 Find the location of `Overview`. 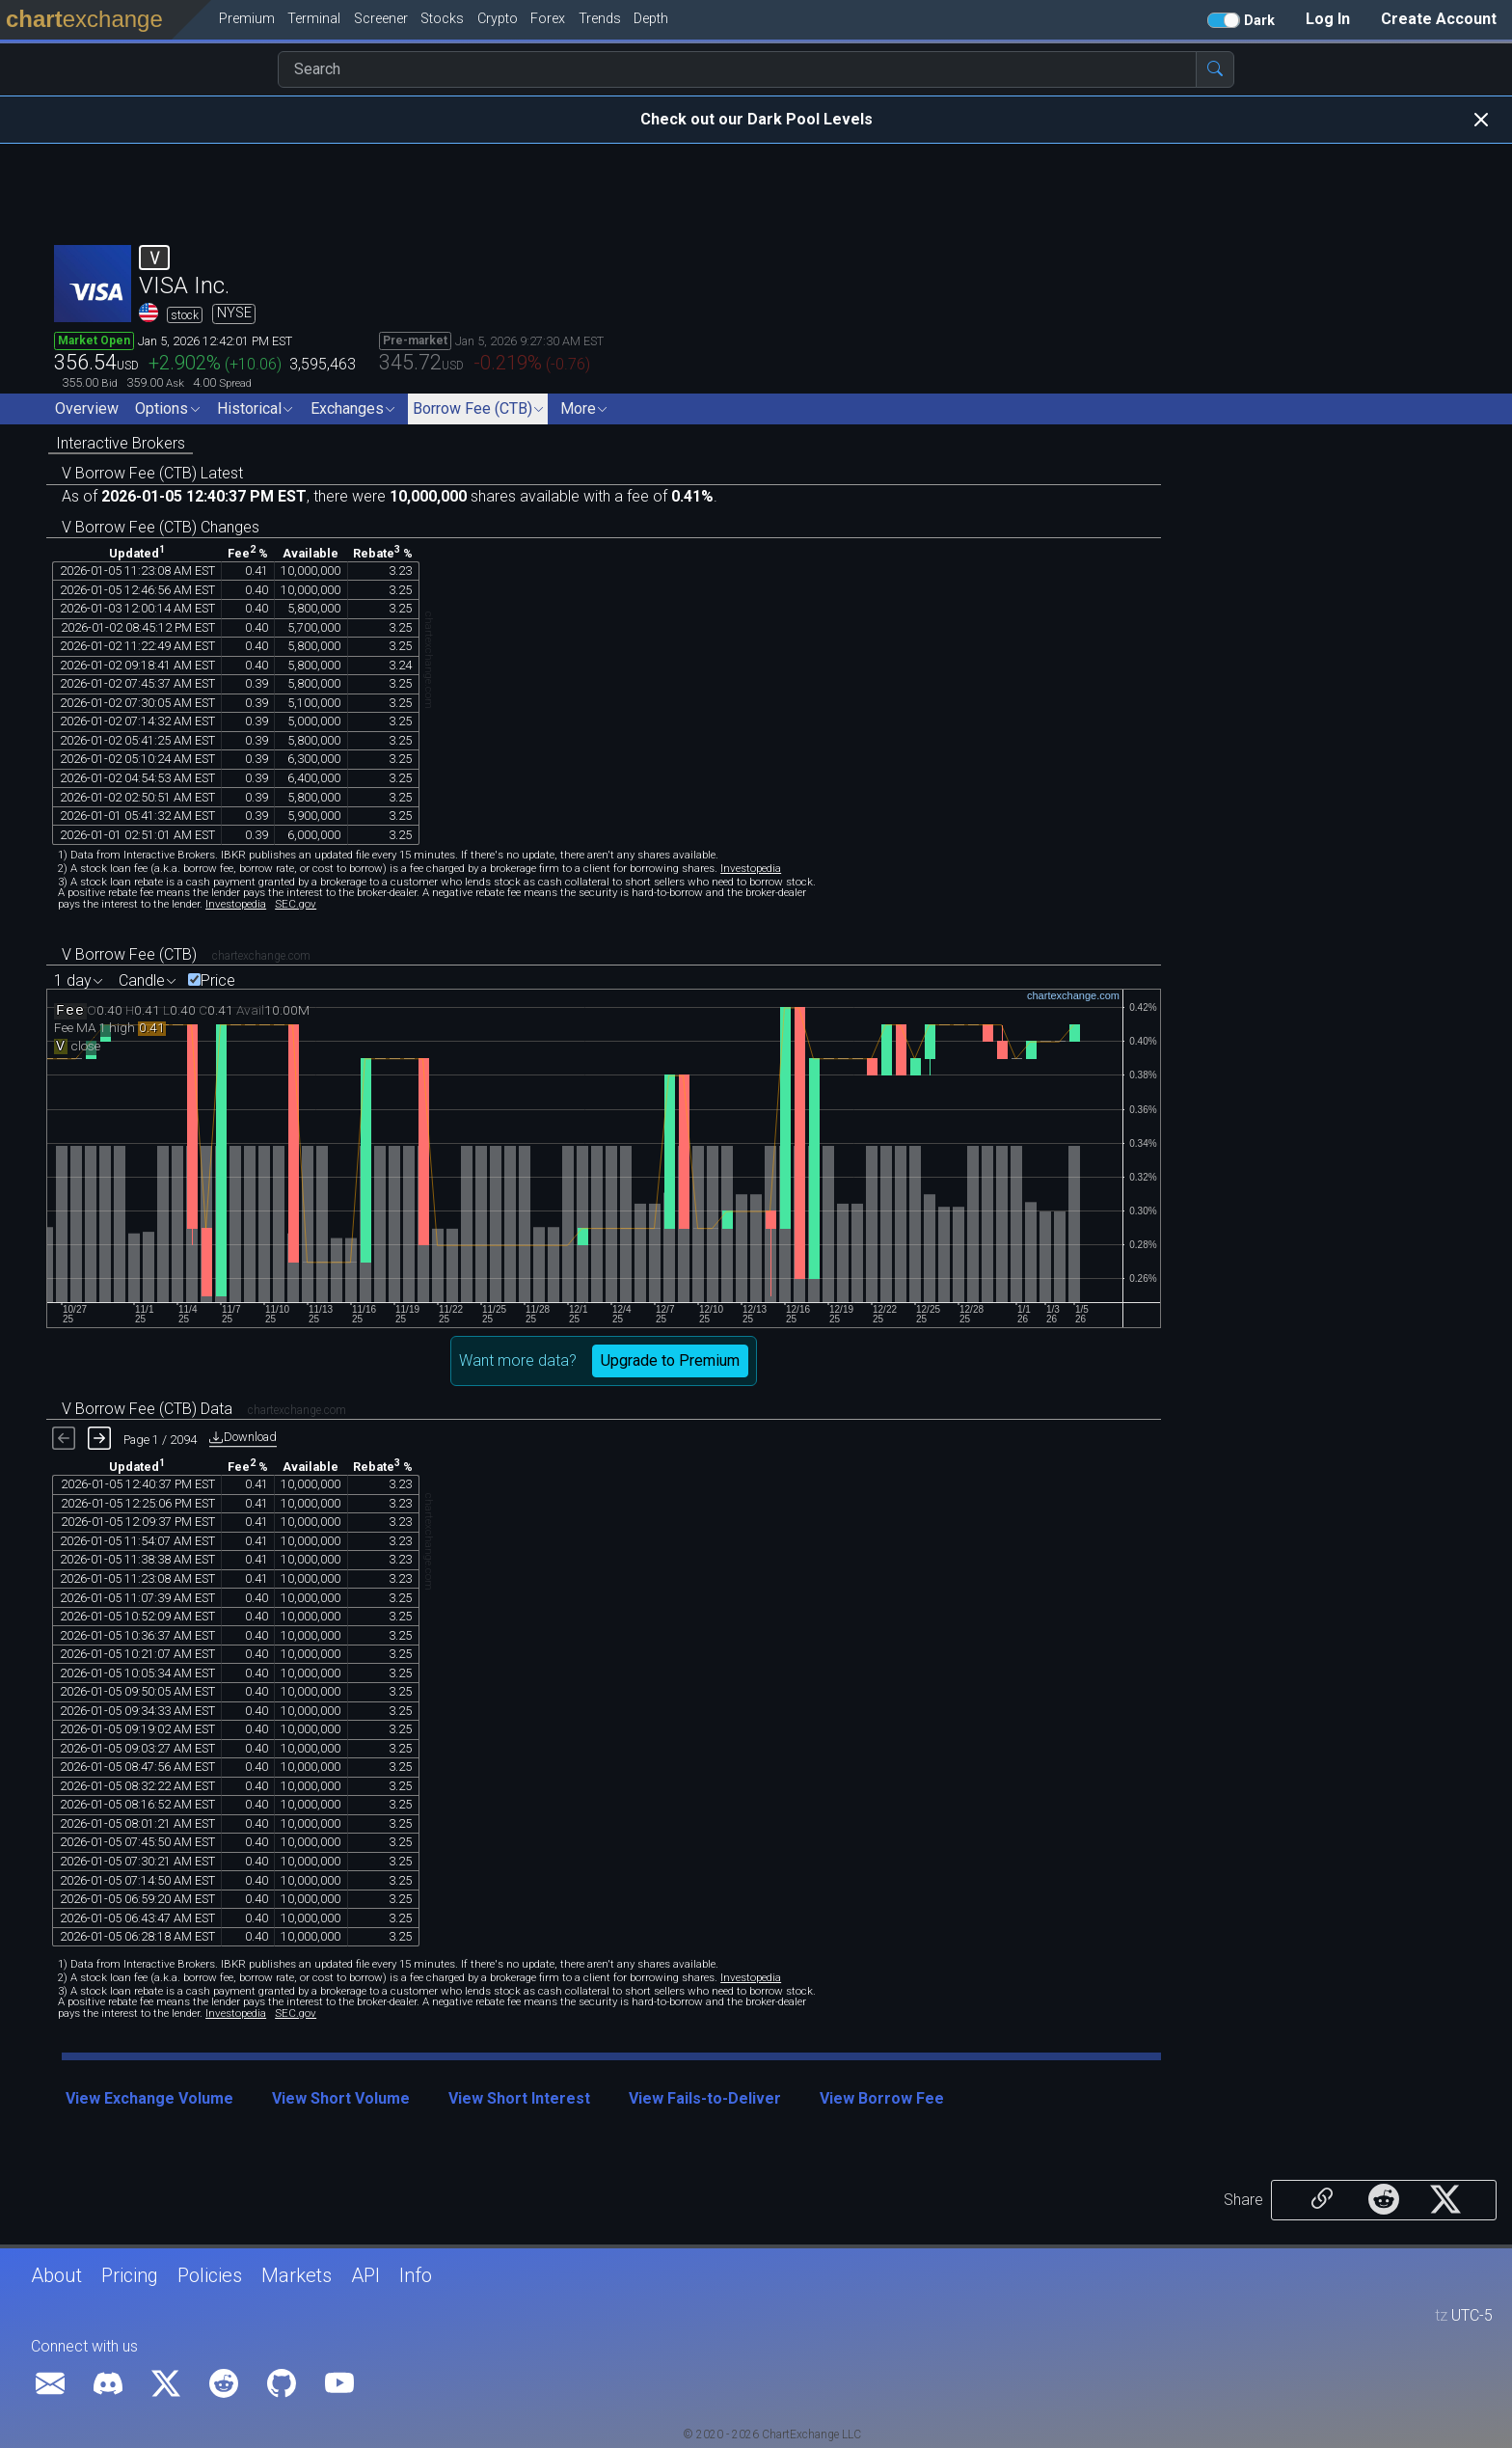

Overview is located at coordinates (87, 408).